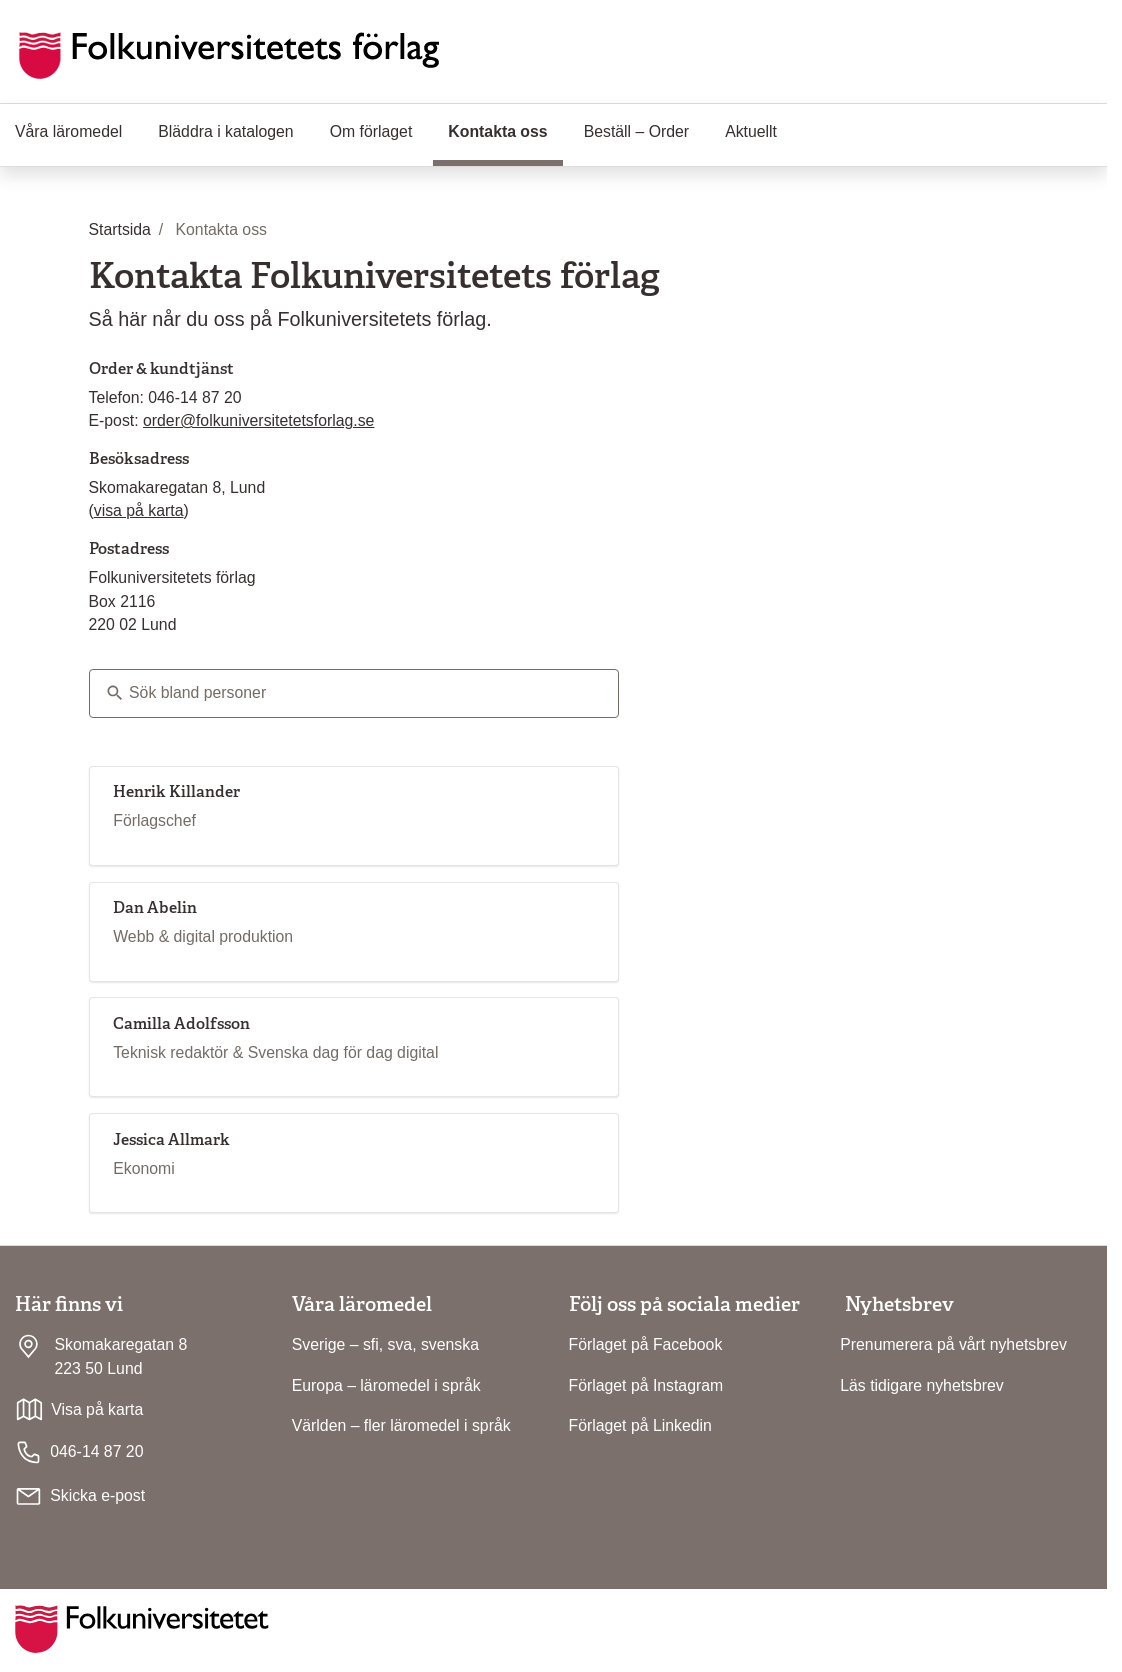 Image resolution: width=1122 pixels, height=1672 pixels. I want to click on Världen – fler läromedel i språk, so click(401, 1425).